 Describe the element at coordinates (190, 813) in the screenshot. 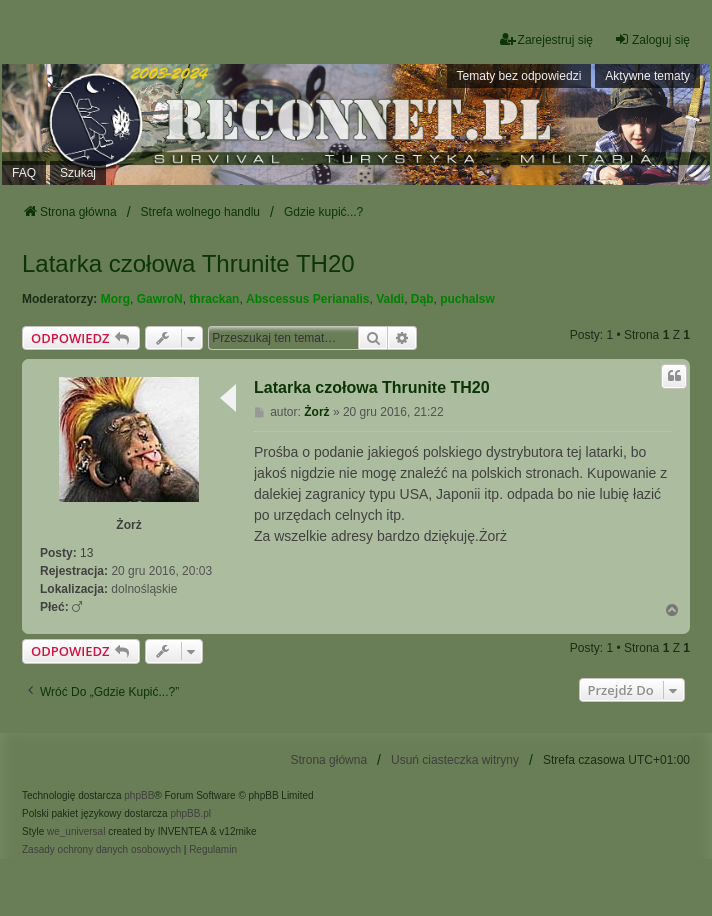

I see `phpBB.pl` at that location.